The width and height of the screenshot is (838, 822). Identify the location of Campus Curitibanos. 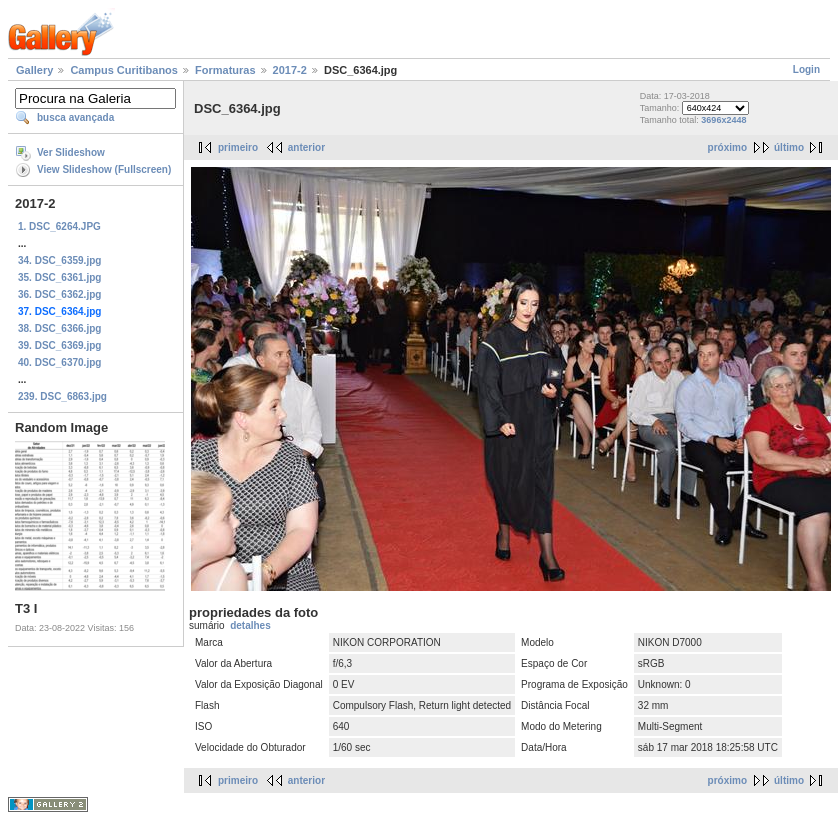
(124, 70).